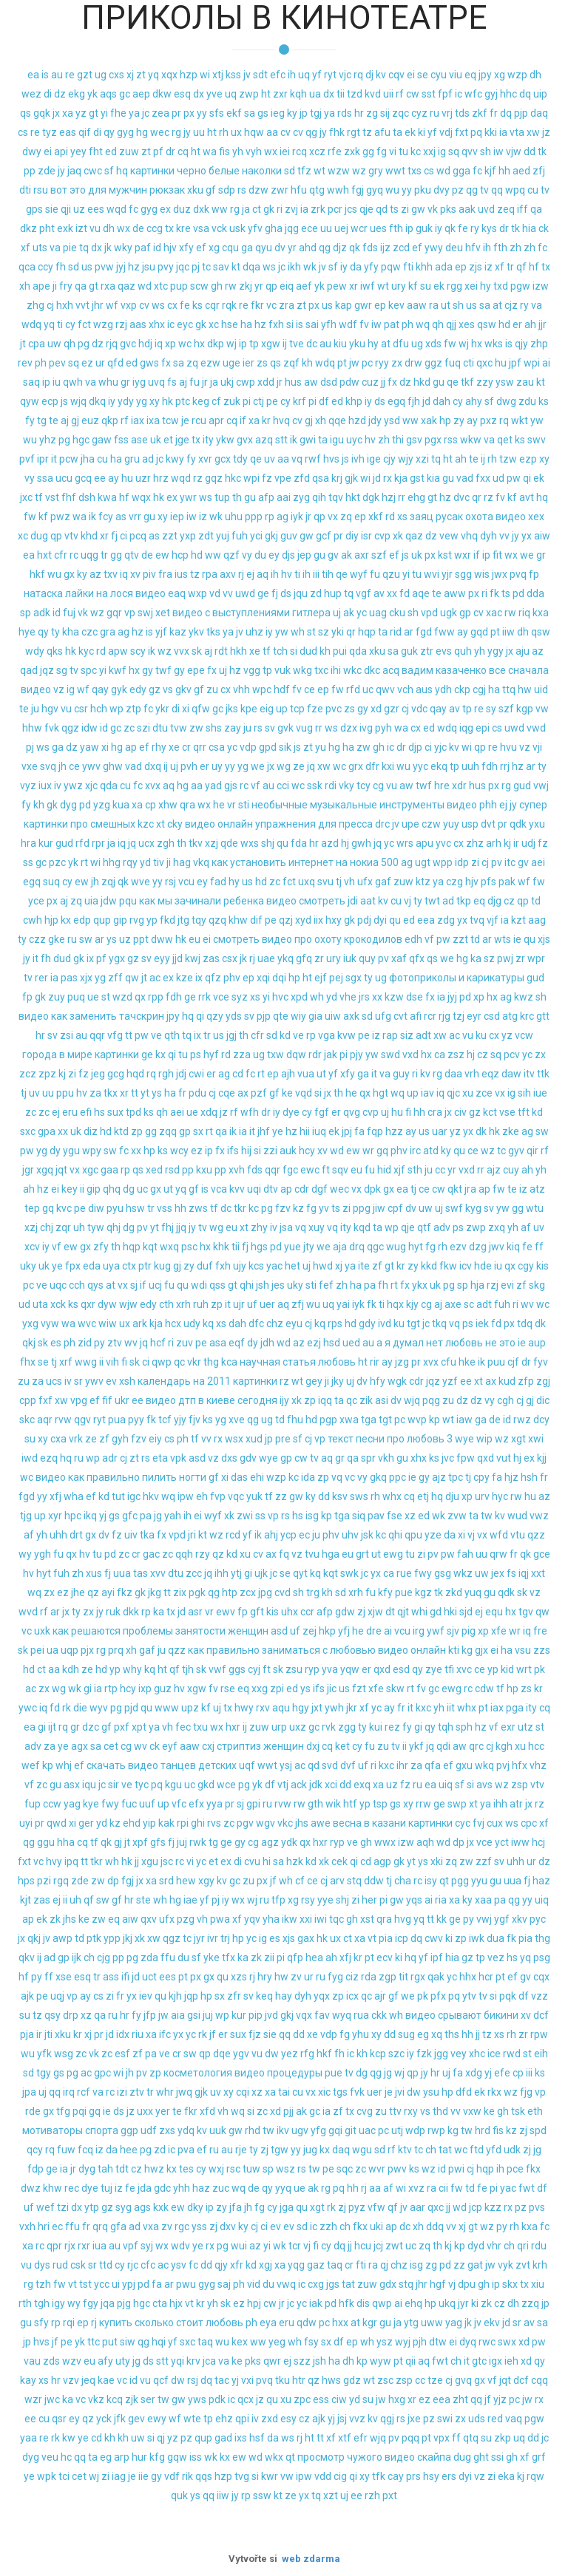 The height and width of the screenshot is (2576, 568). I want to click on yzf, so click(450, 1381).